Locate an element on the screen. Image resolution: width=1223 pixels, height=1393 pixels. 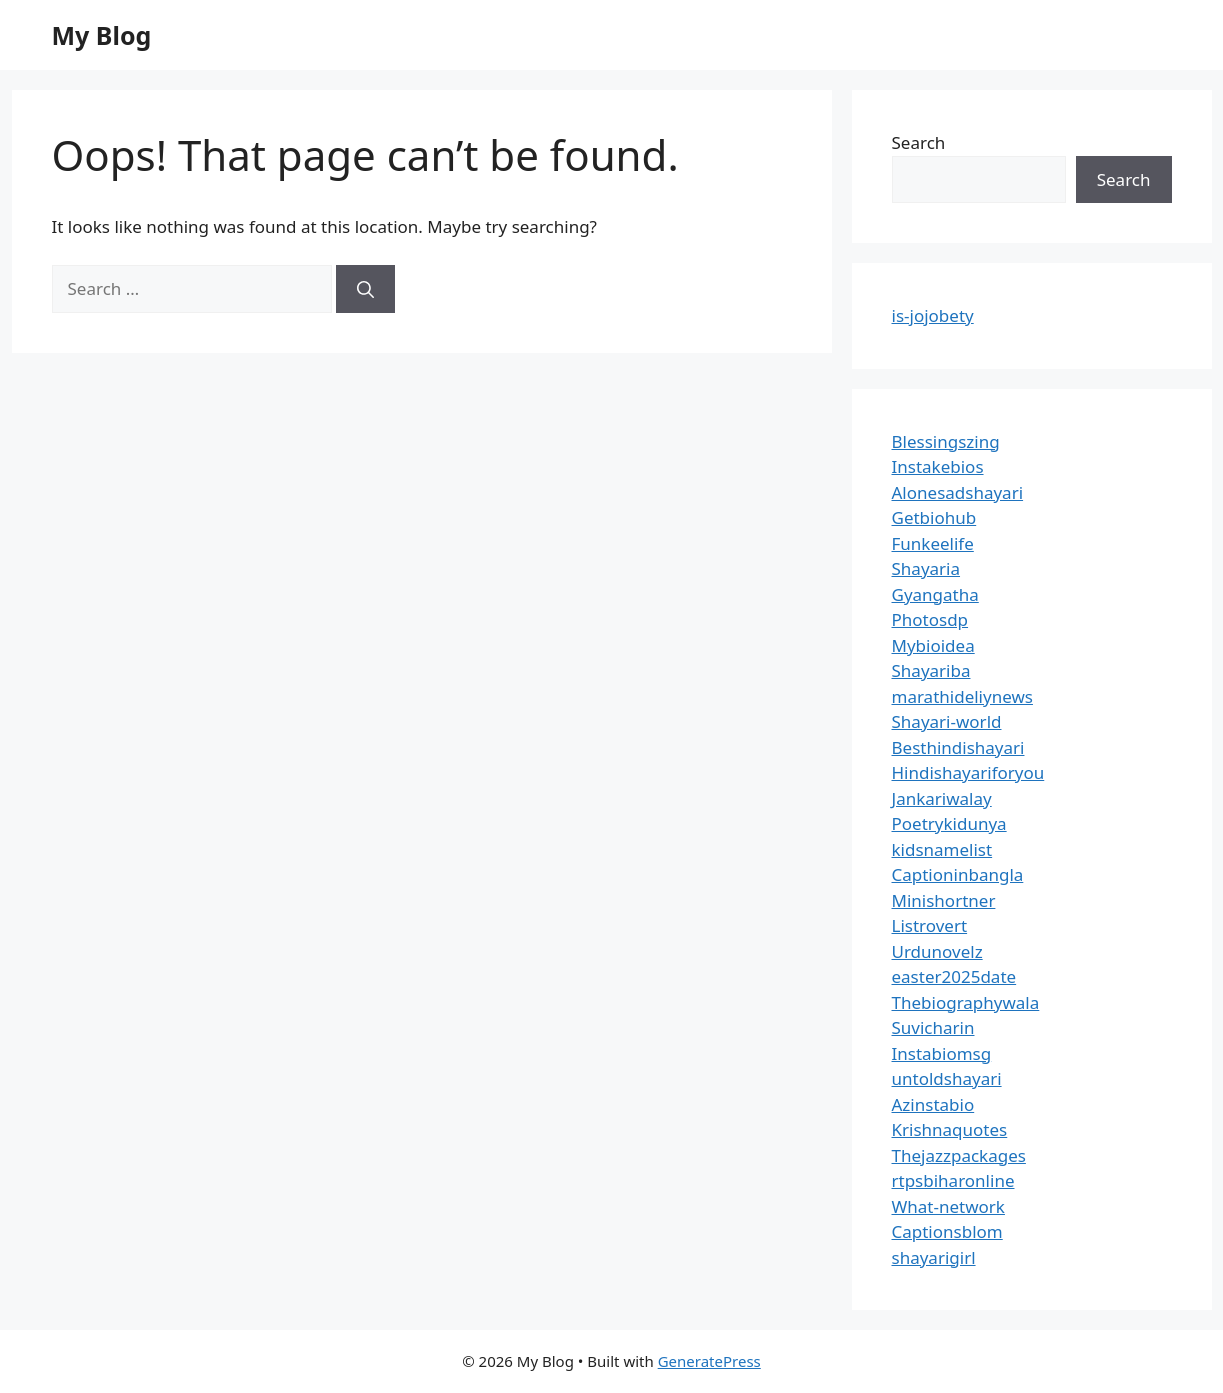
shayarigirl is located at coordinates (934, 1257).